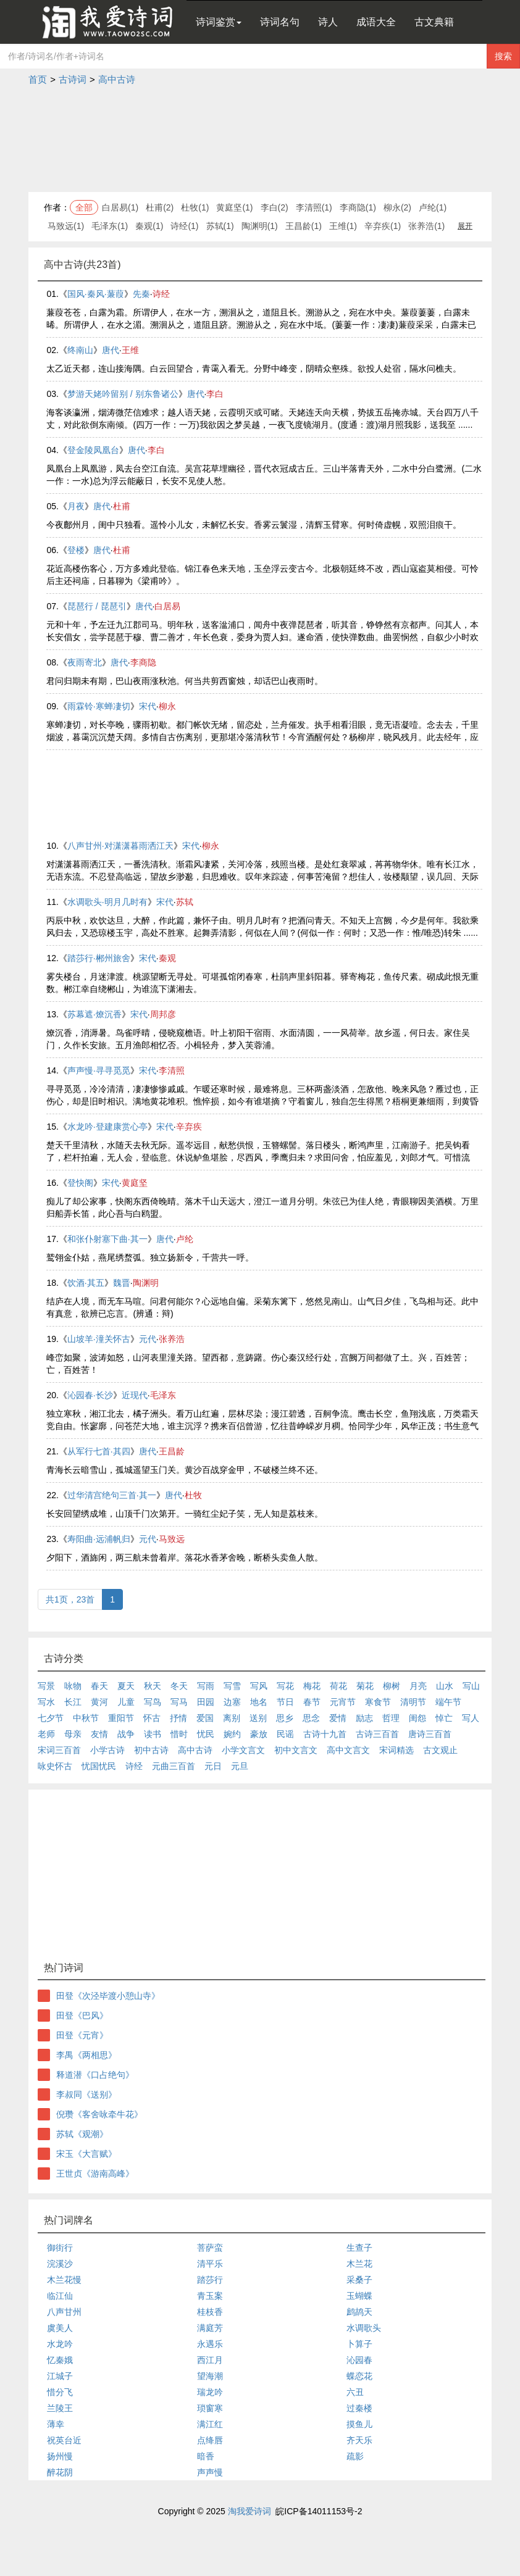  I want to click on 苏轼(1), so click(220, 226).